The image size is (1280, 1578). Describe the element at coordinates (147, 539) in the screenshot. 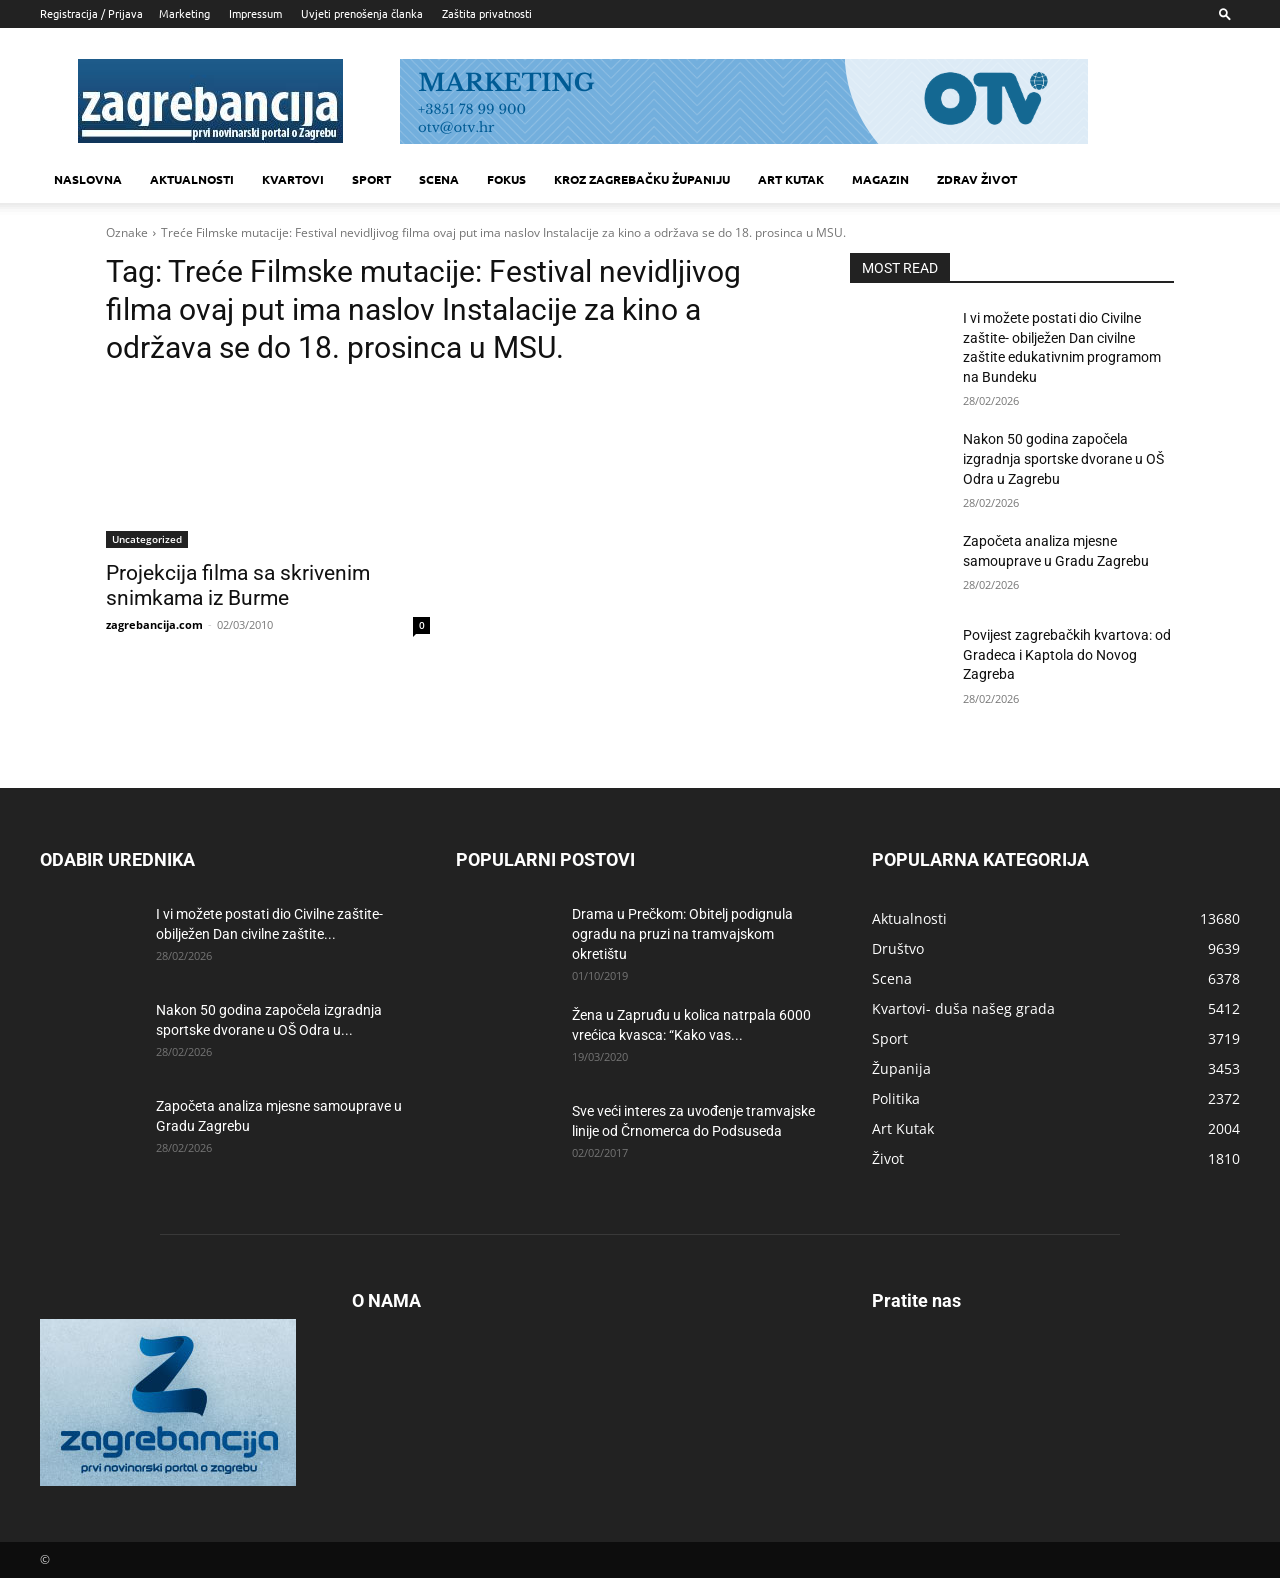

I see `Uncategorized` at that location.